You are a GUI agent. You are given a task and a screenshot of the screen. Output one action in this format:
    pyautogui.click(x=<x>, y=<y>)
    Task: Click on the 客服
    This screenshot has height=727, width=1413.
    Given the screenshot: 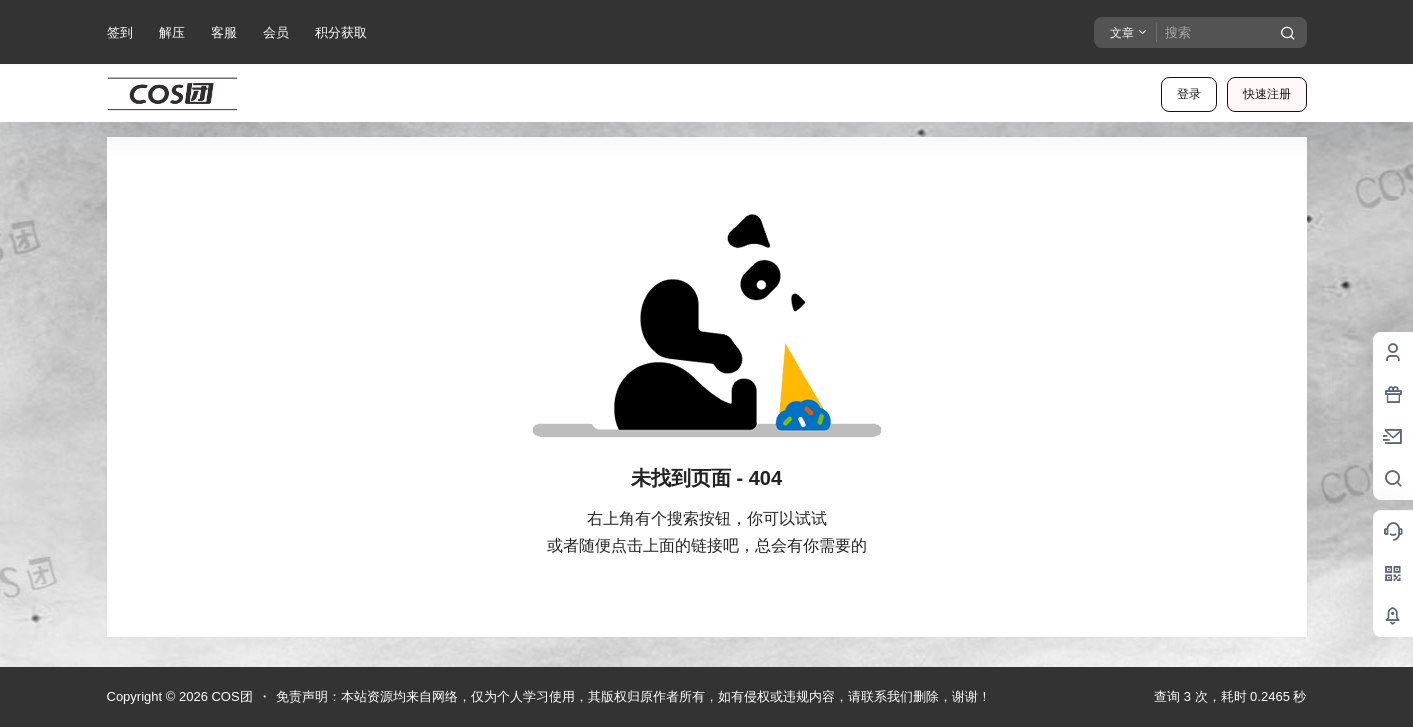 What is the action you would take?
    pyautogui.click(x=224, y=32)
    